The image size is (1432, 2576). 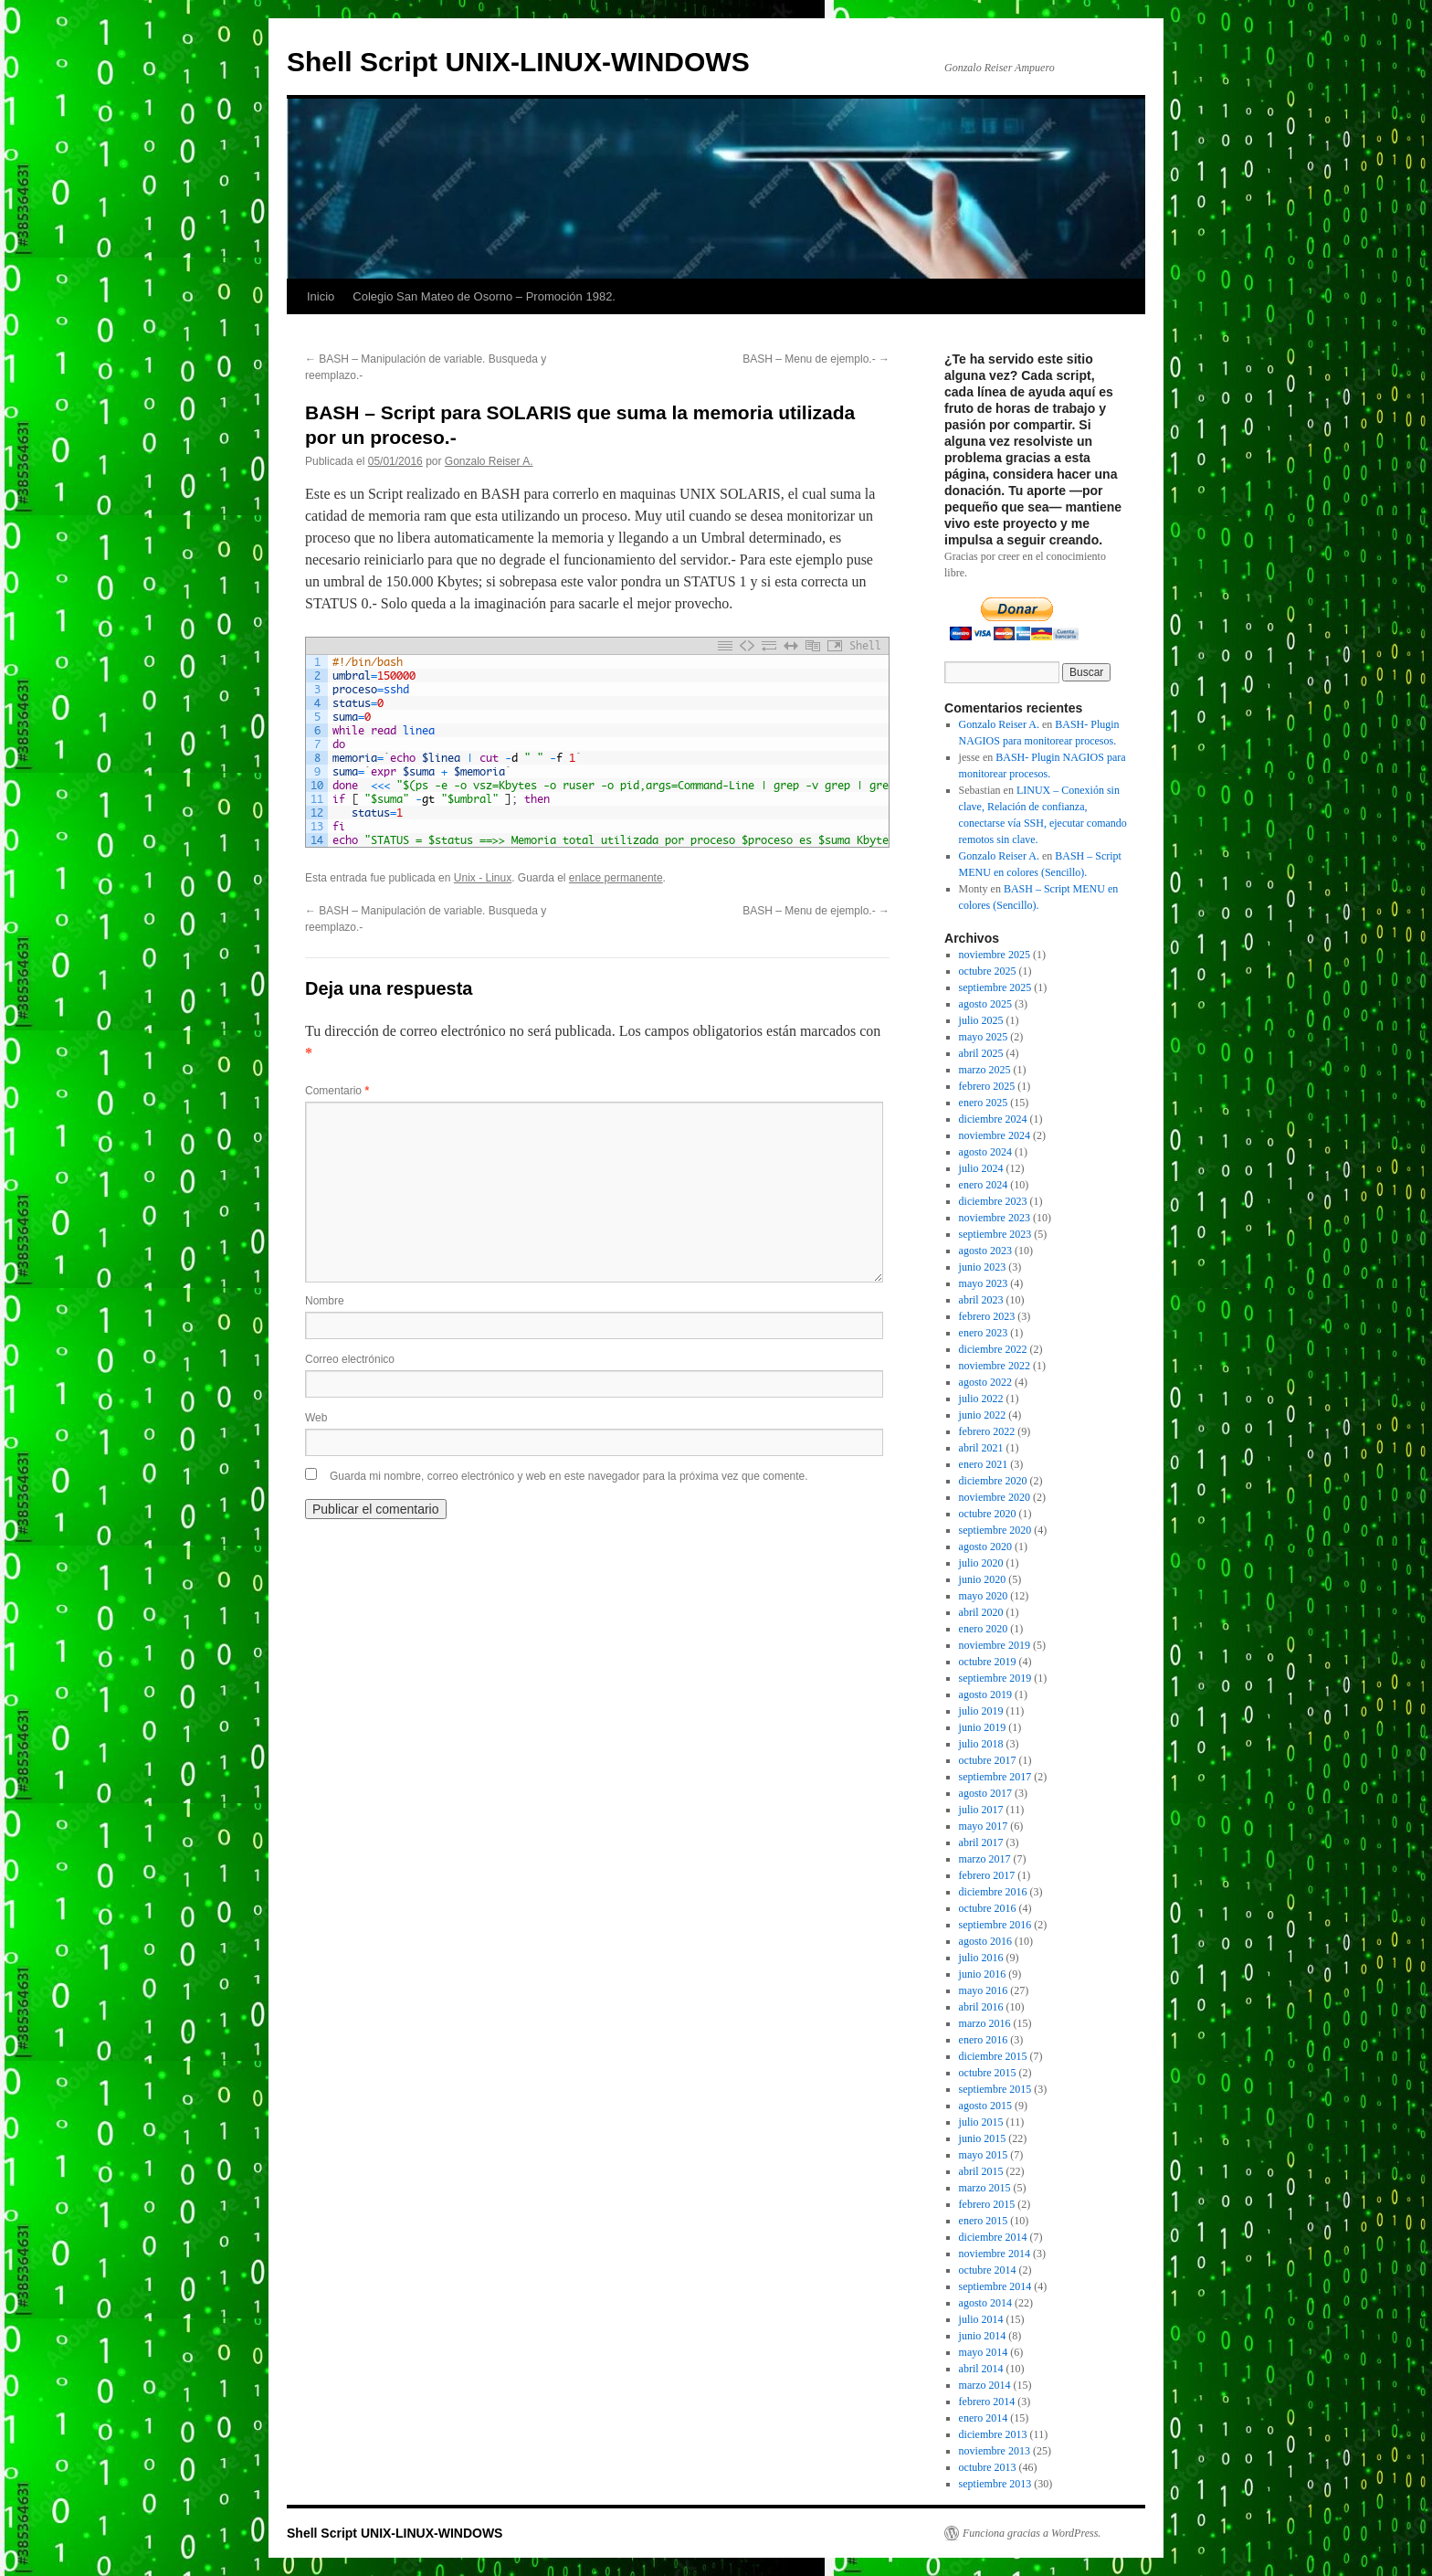 What do you see at coordinates (983, 1102) in the screenshot?
I see `enero 2025` at bounding box center [983, 1102].